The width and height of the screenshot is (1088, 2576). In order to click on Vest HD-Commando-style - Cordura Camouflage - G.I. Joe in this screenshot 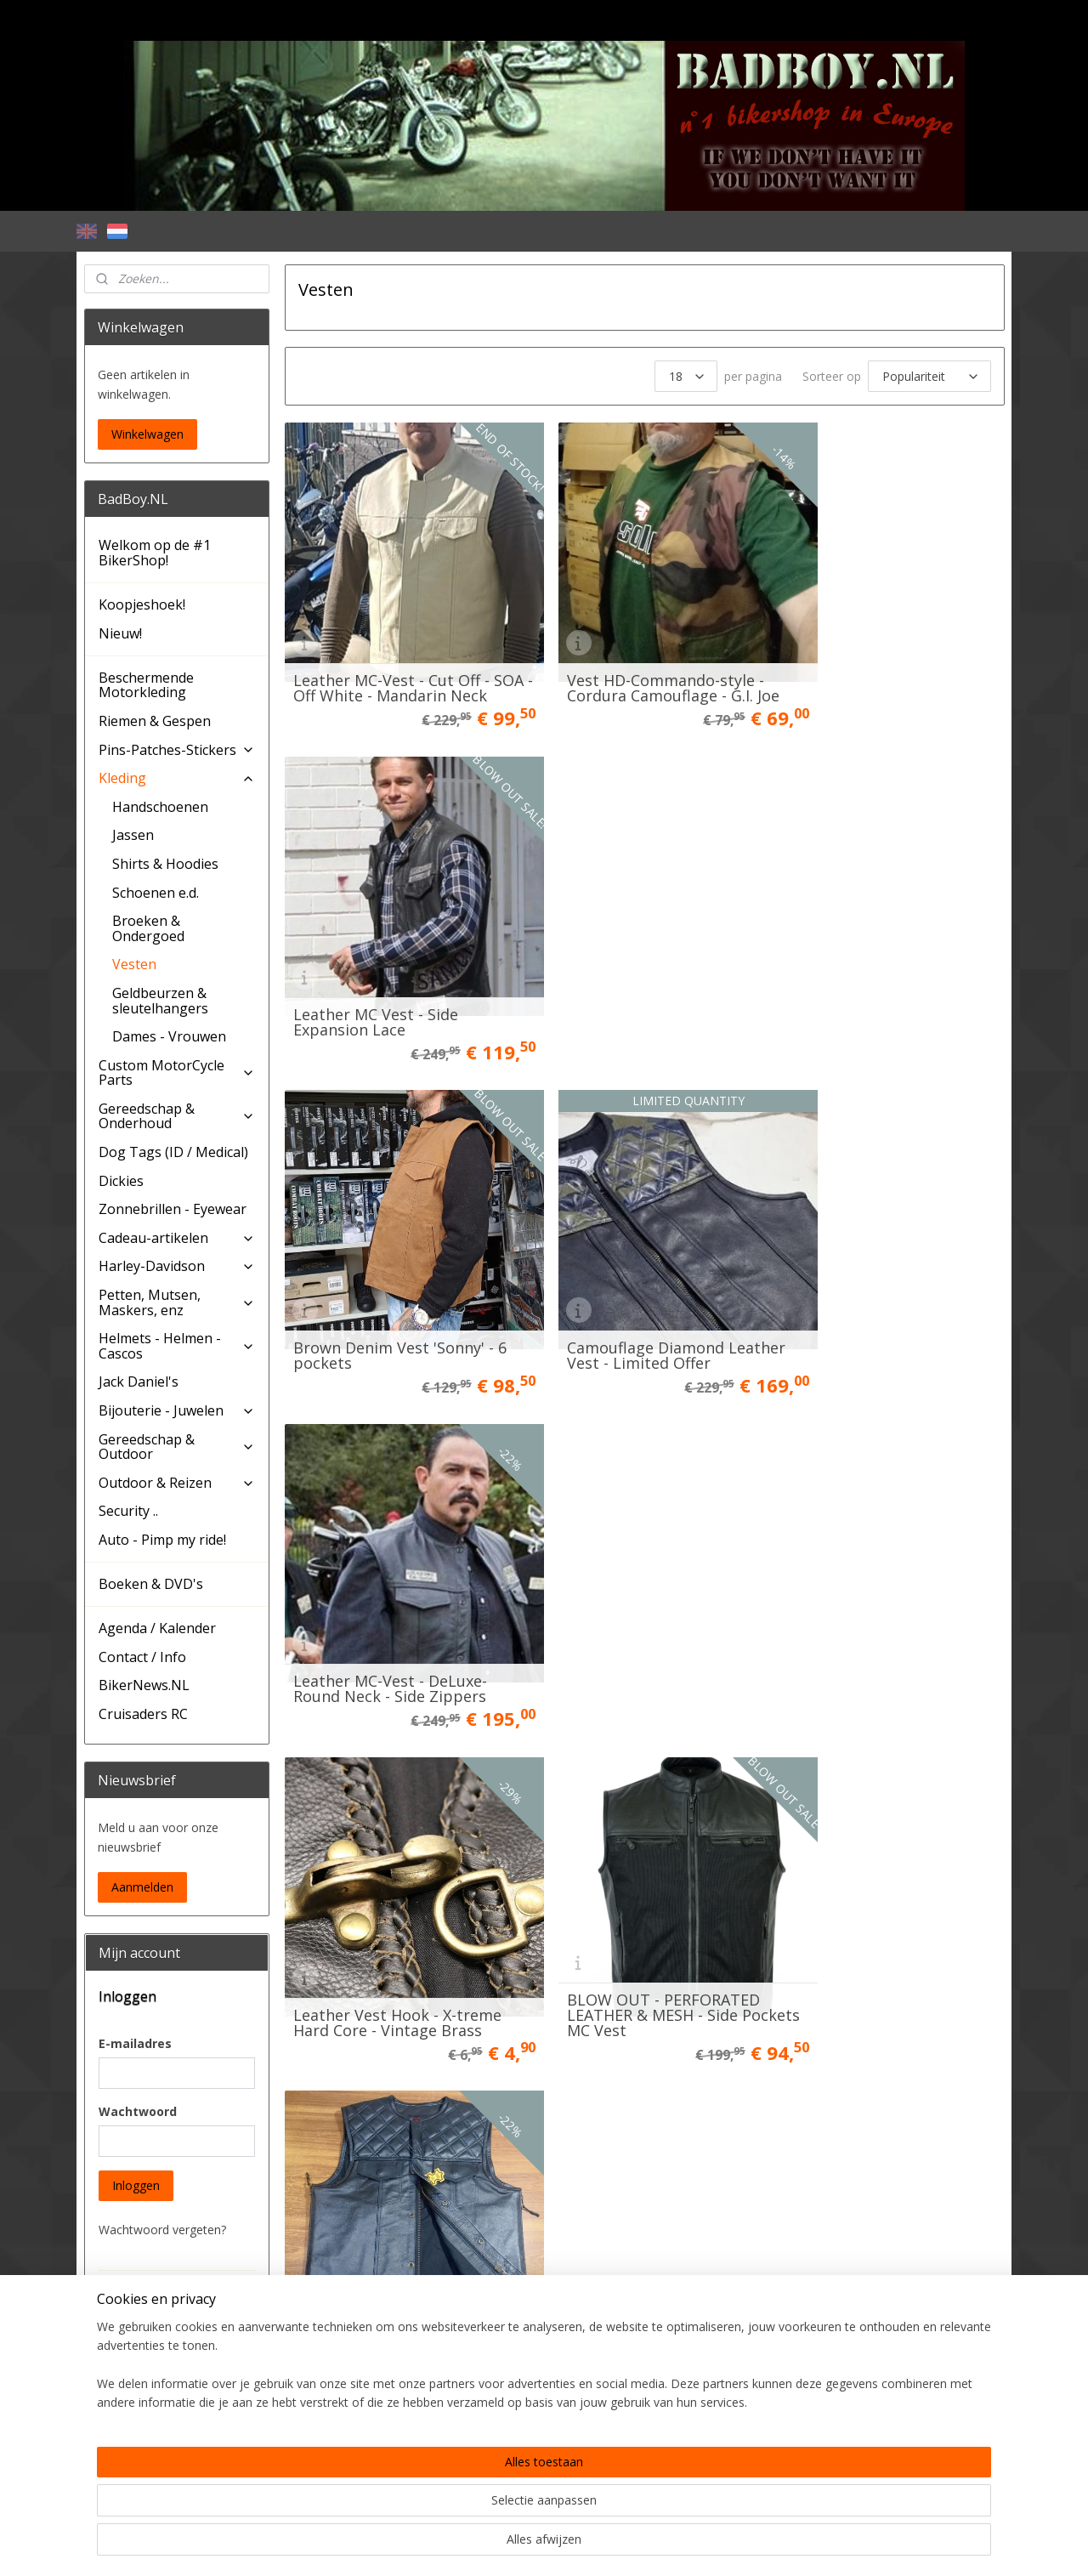, I will do `click(644, 659)`.